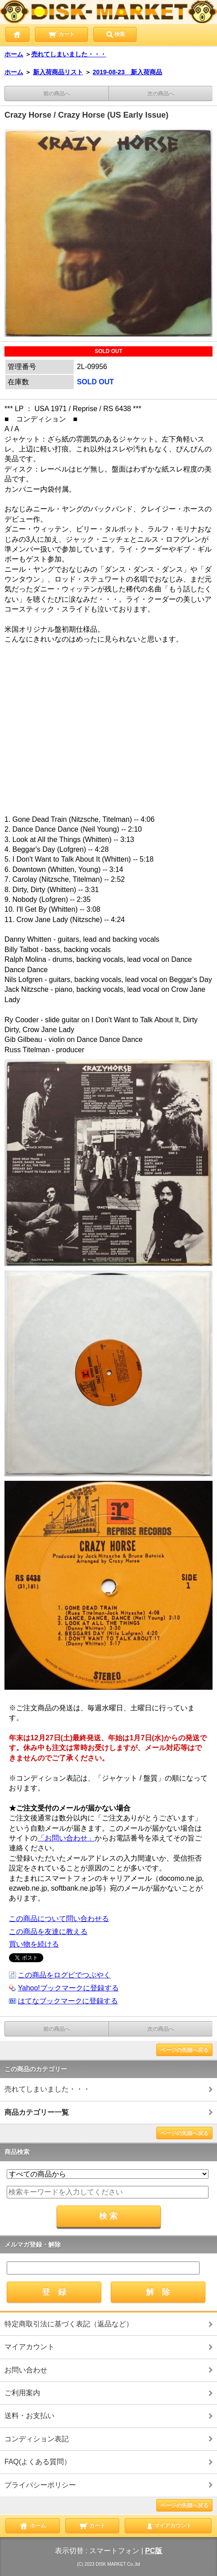 The height and width of the screenshot is (2576, 217). I want to click on ページの先頭へ戻る, so click(184, 2050).